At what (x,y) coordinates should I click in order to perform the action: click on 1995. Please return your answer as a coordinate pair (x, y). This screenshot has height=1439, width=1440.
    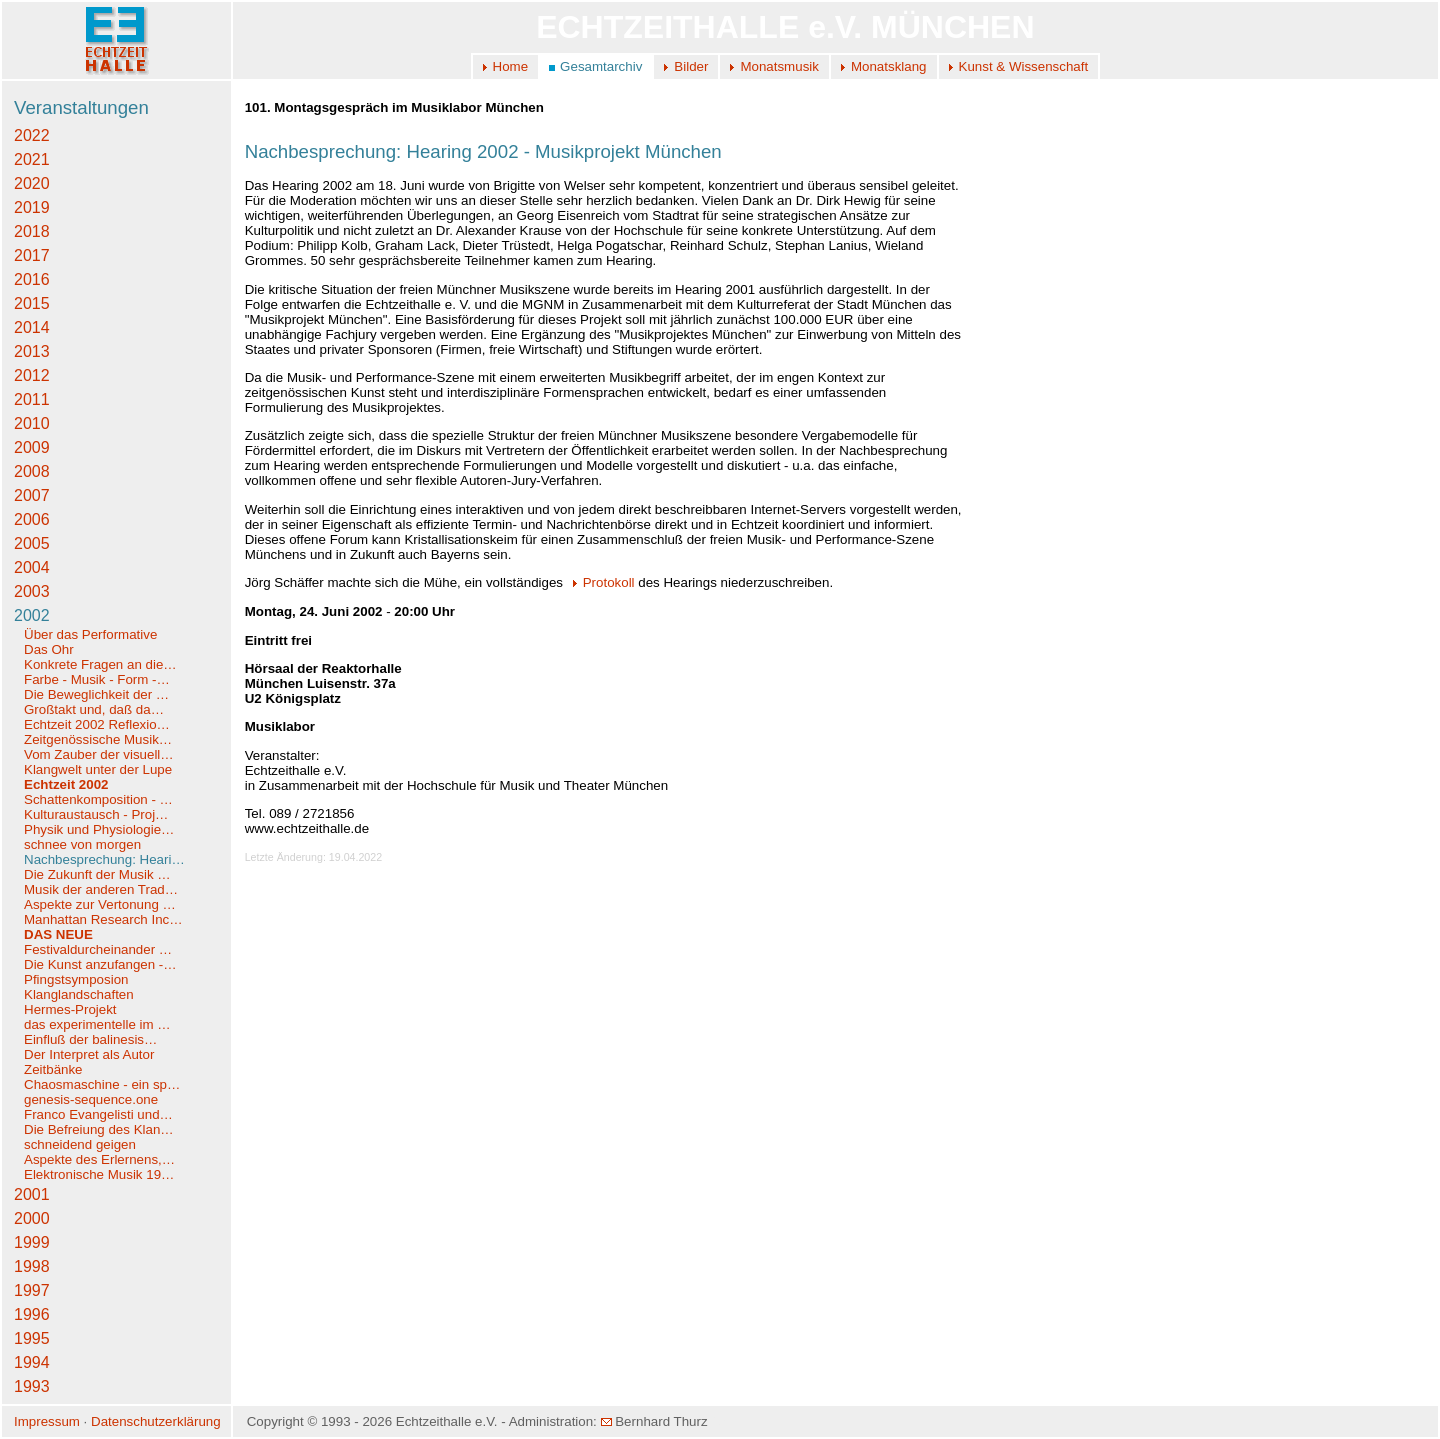
    Looking at the image, I should click on (32, 1338).